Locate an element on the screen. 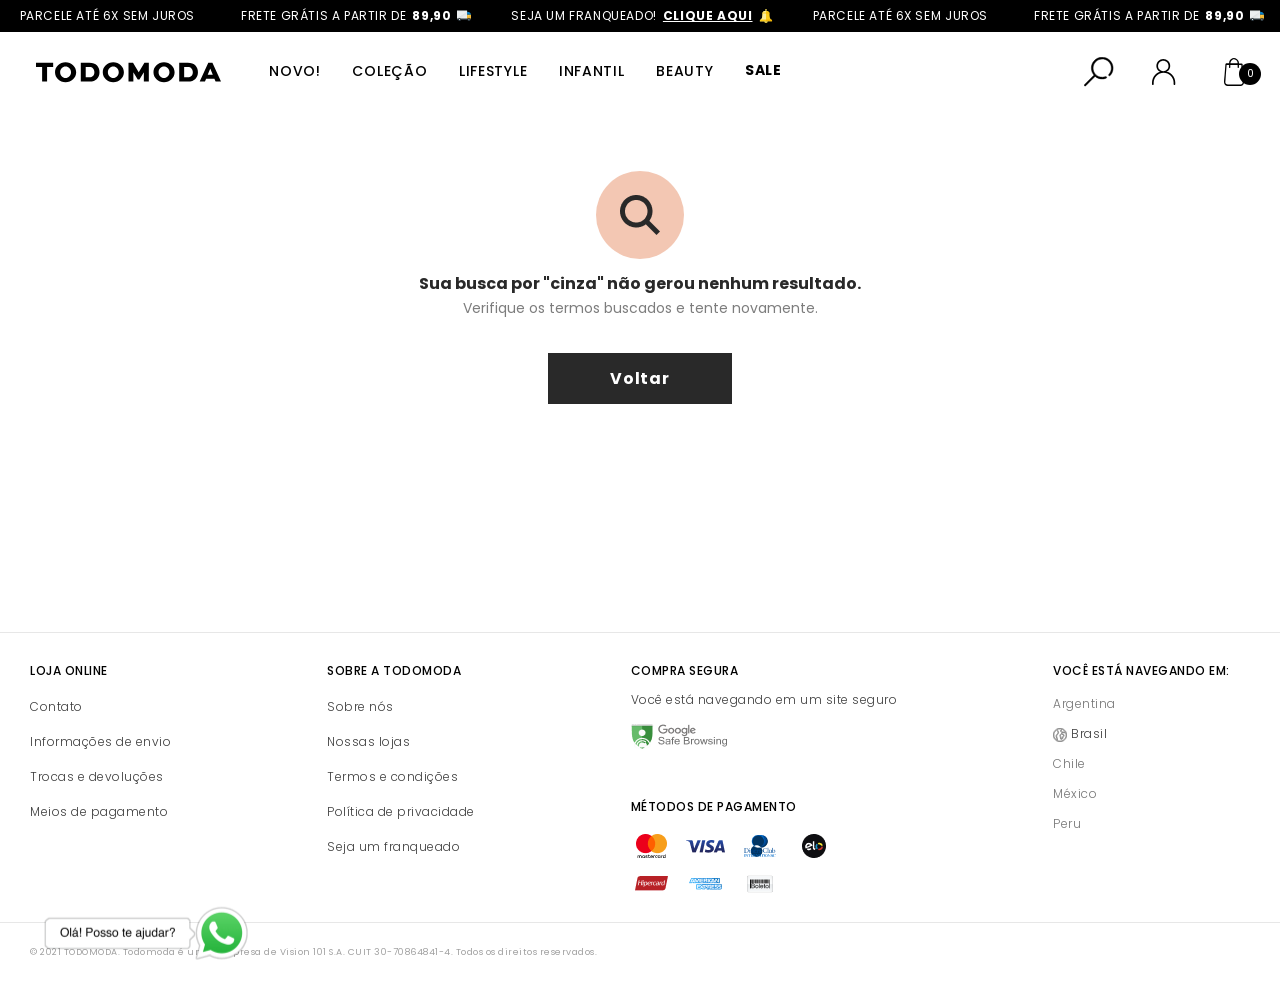 The height and width of the screenshot is (982, 1280). Novo! is located at coordinates (295, 71).